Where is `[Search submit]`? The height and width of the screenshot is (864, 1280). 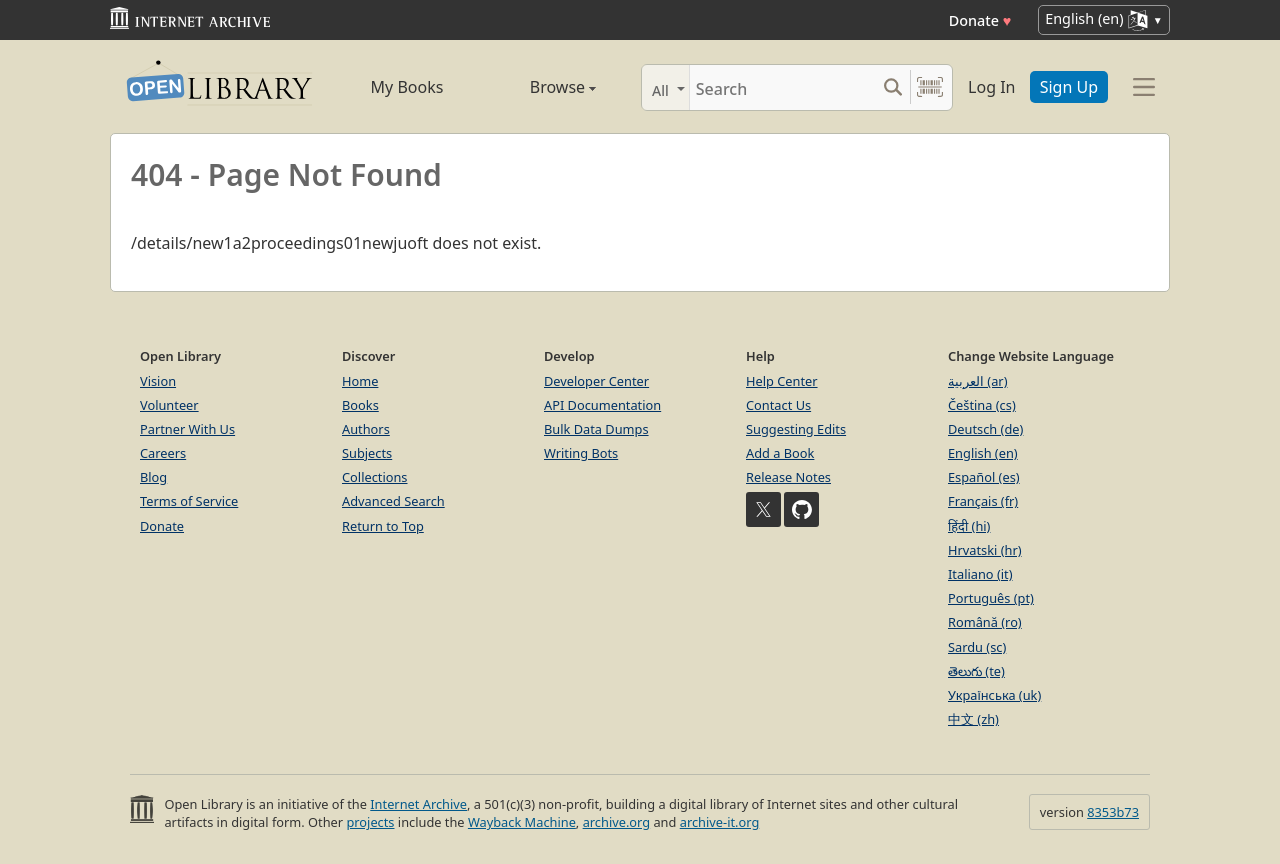 [Search submit] is located at coordinates (892, 87).